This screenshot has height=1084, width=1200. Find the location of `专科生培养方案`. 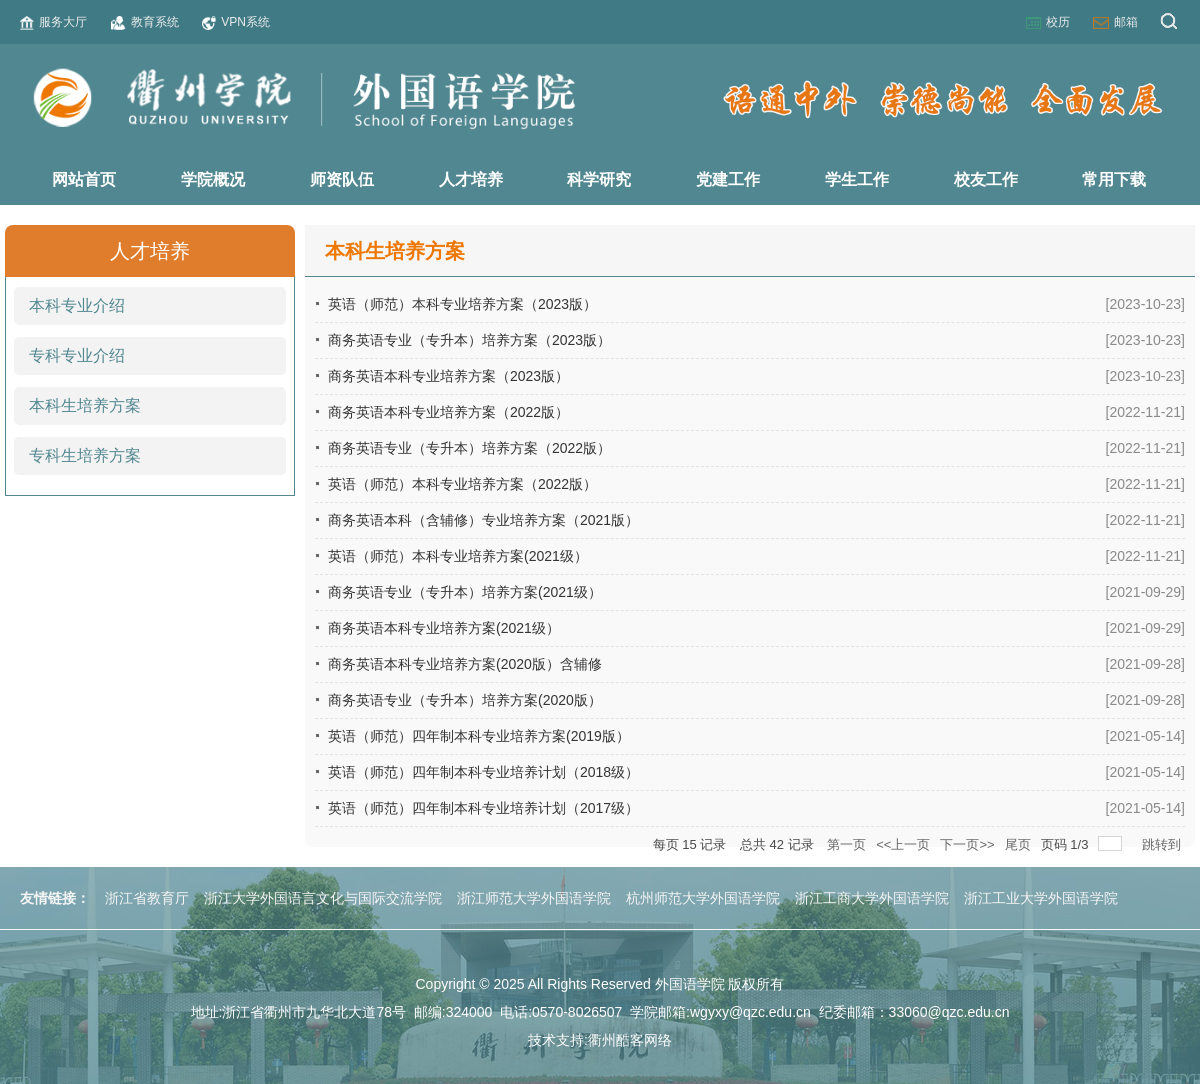

专科生培养方案 is located at coordinates (85, 455).